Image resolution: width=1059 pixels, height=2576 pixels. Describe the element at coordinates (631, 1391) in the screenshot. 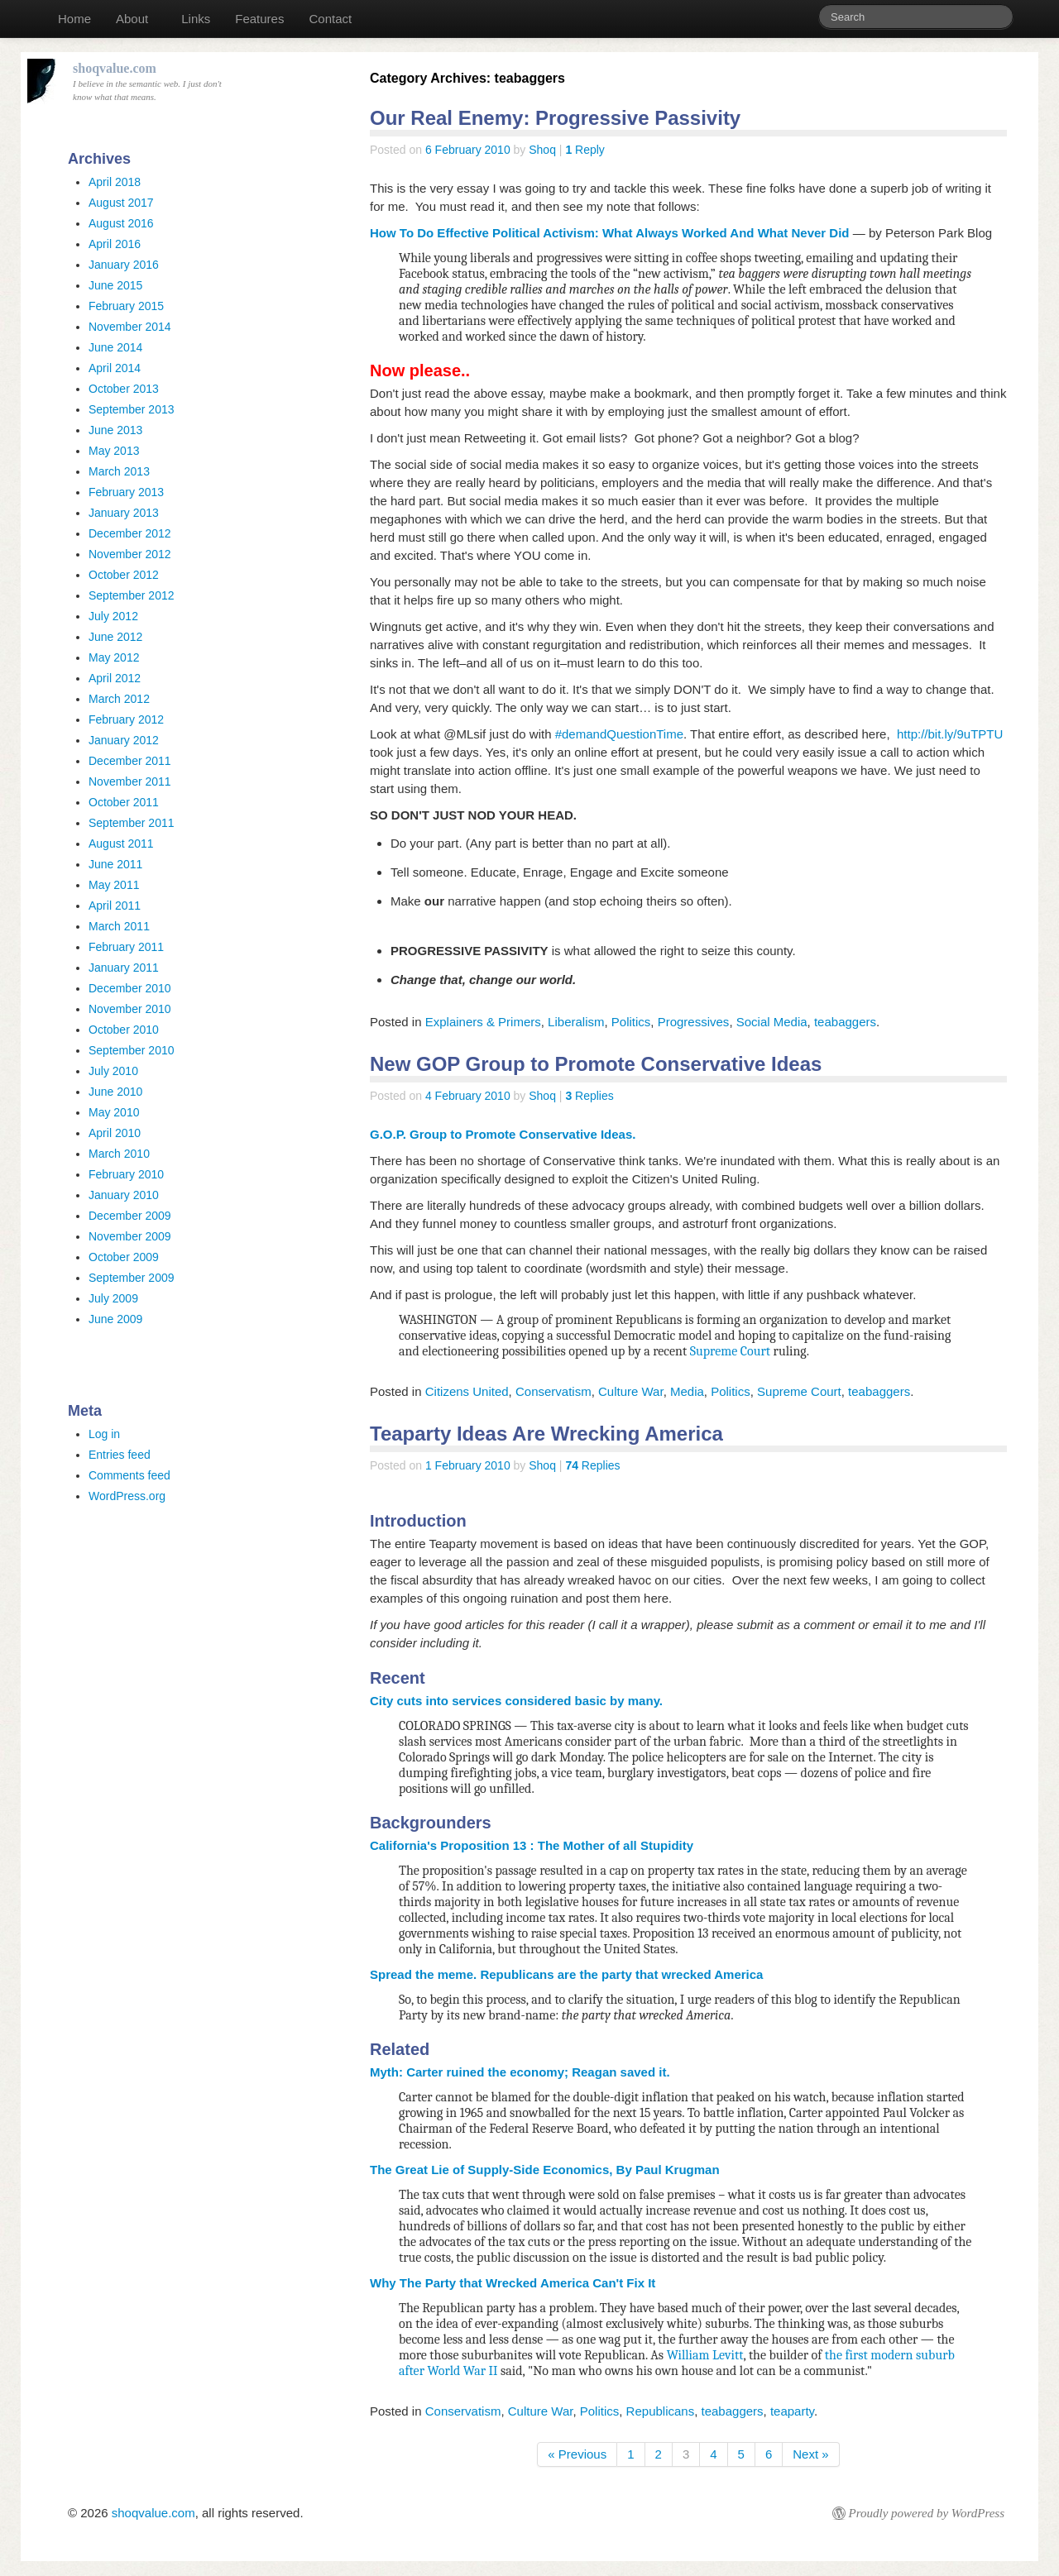

I see `Culture War` at that location.